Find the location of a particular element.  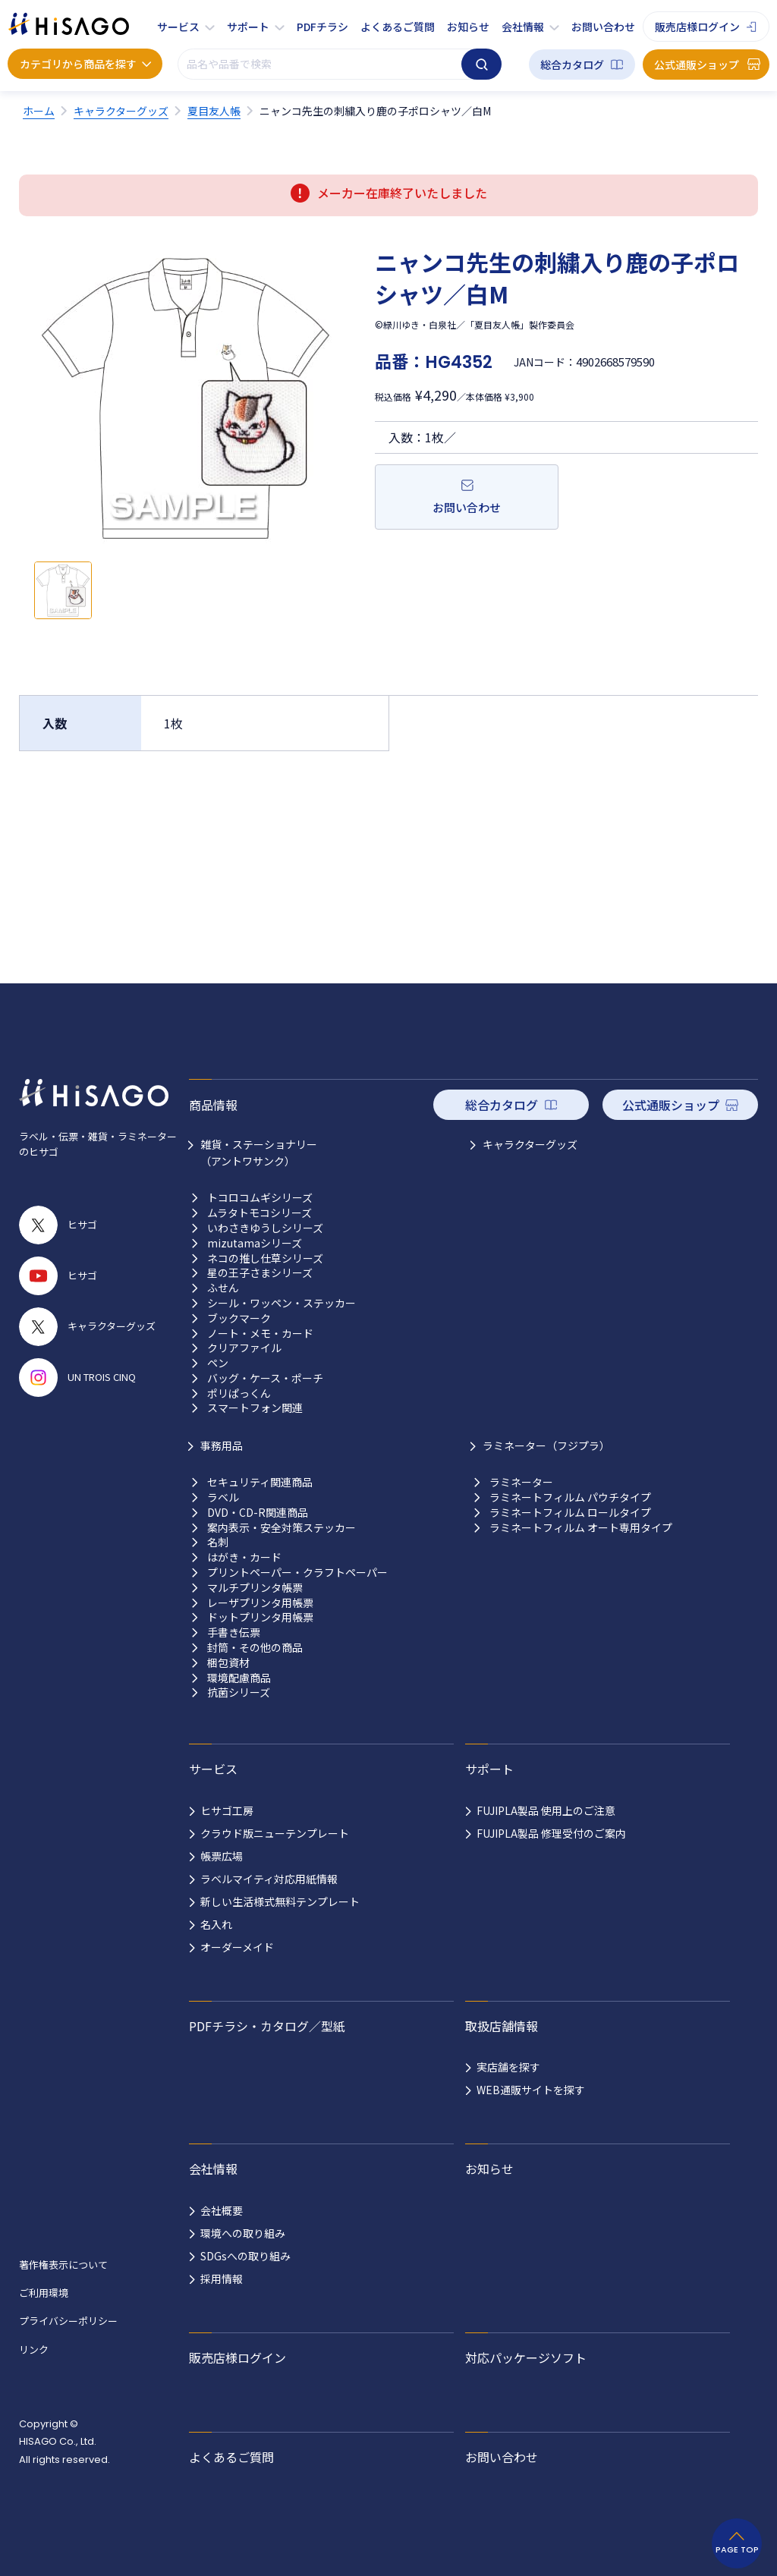

ノート・メモ・カード is located at coordinates (260, 1333).